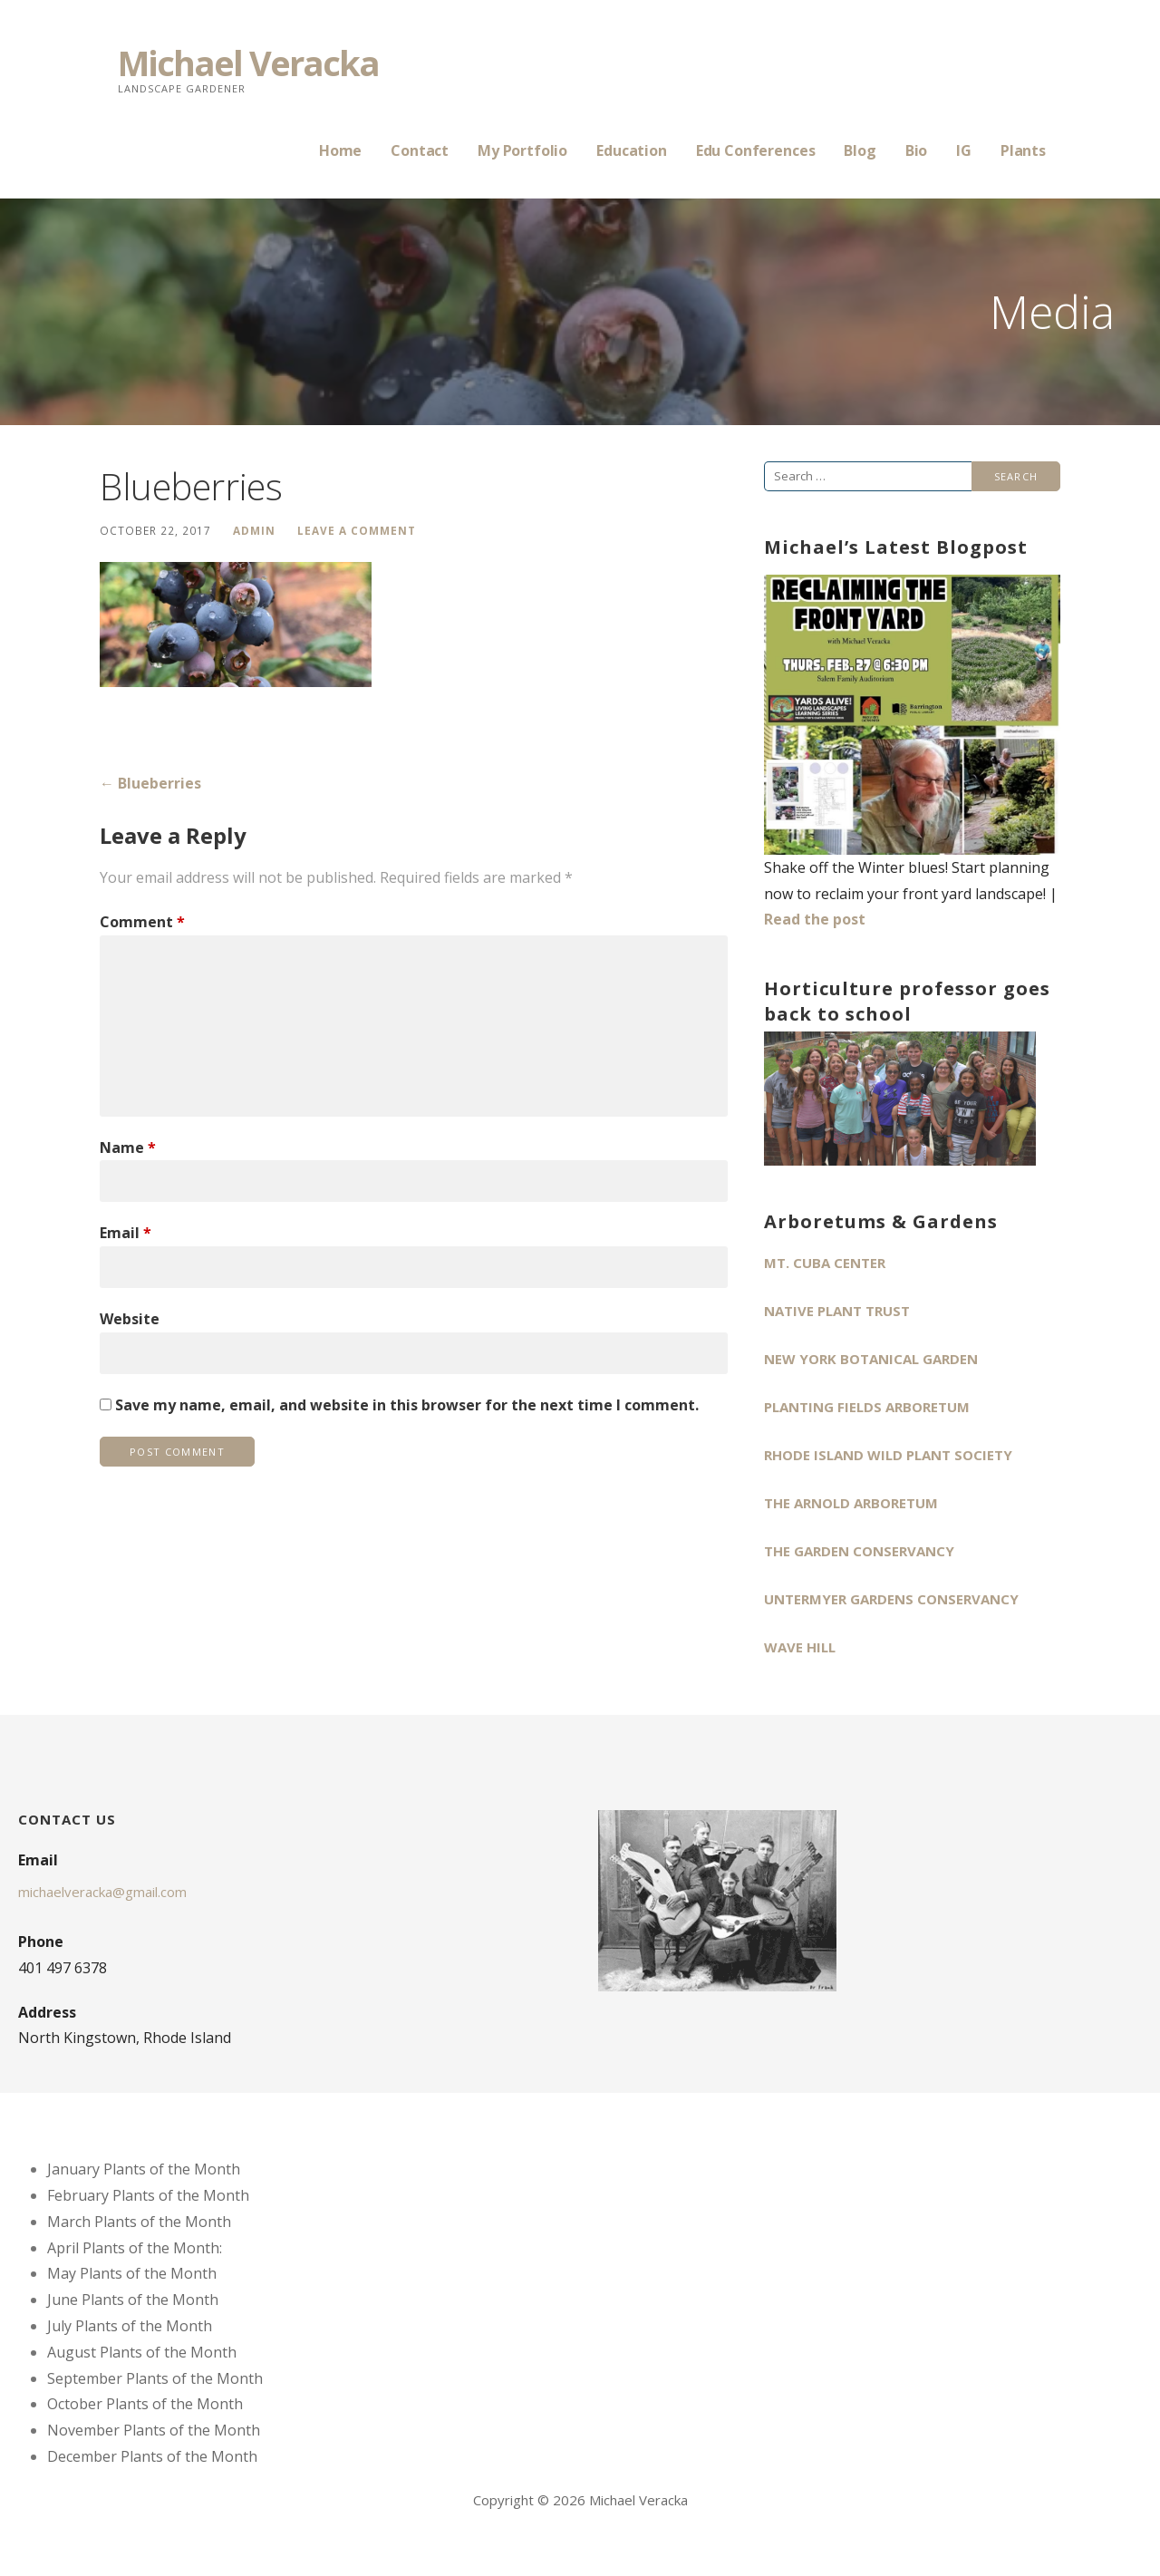 The width and height of the screenshot is (1160, 2576). Describe the element at coordinates (867, 1407) in the screenshot. I see `Planting Fields Arboretum` at that location.